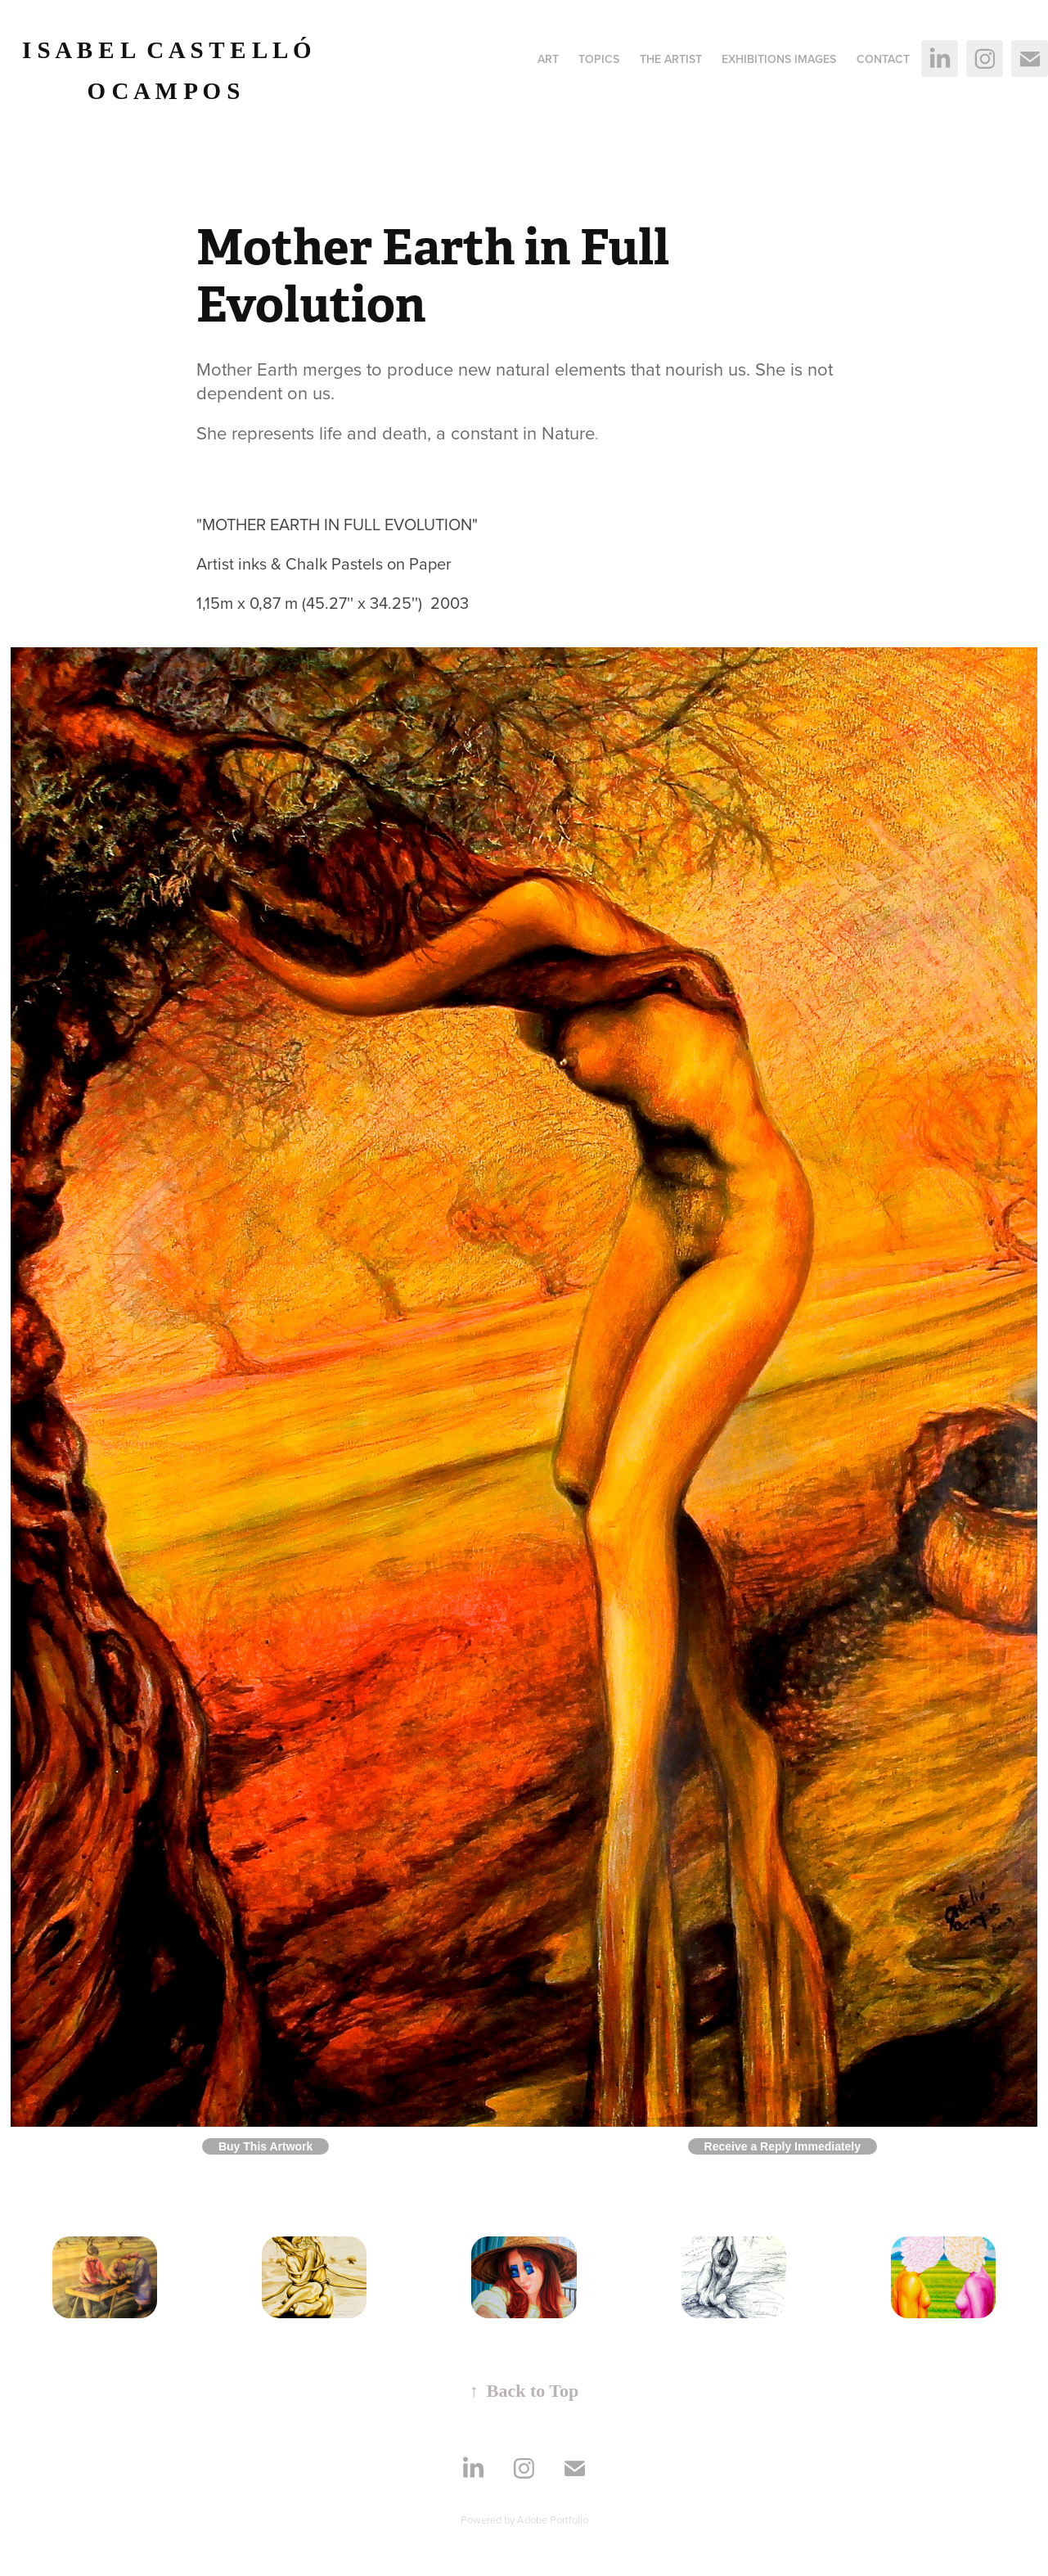 The width and height of the screenshot is (1048, 2576). Describe the element at coordinates (265, 2146) in the screenshot. I see `Buy This Artwork` at that location.